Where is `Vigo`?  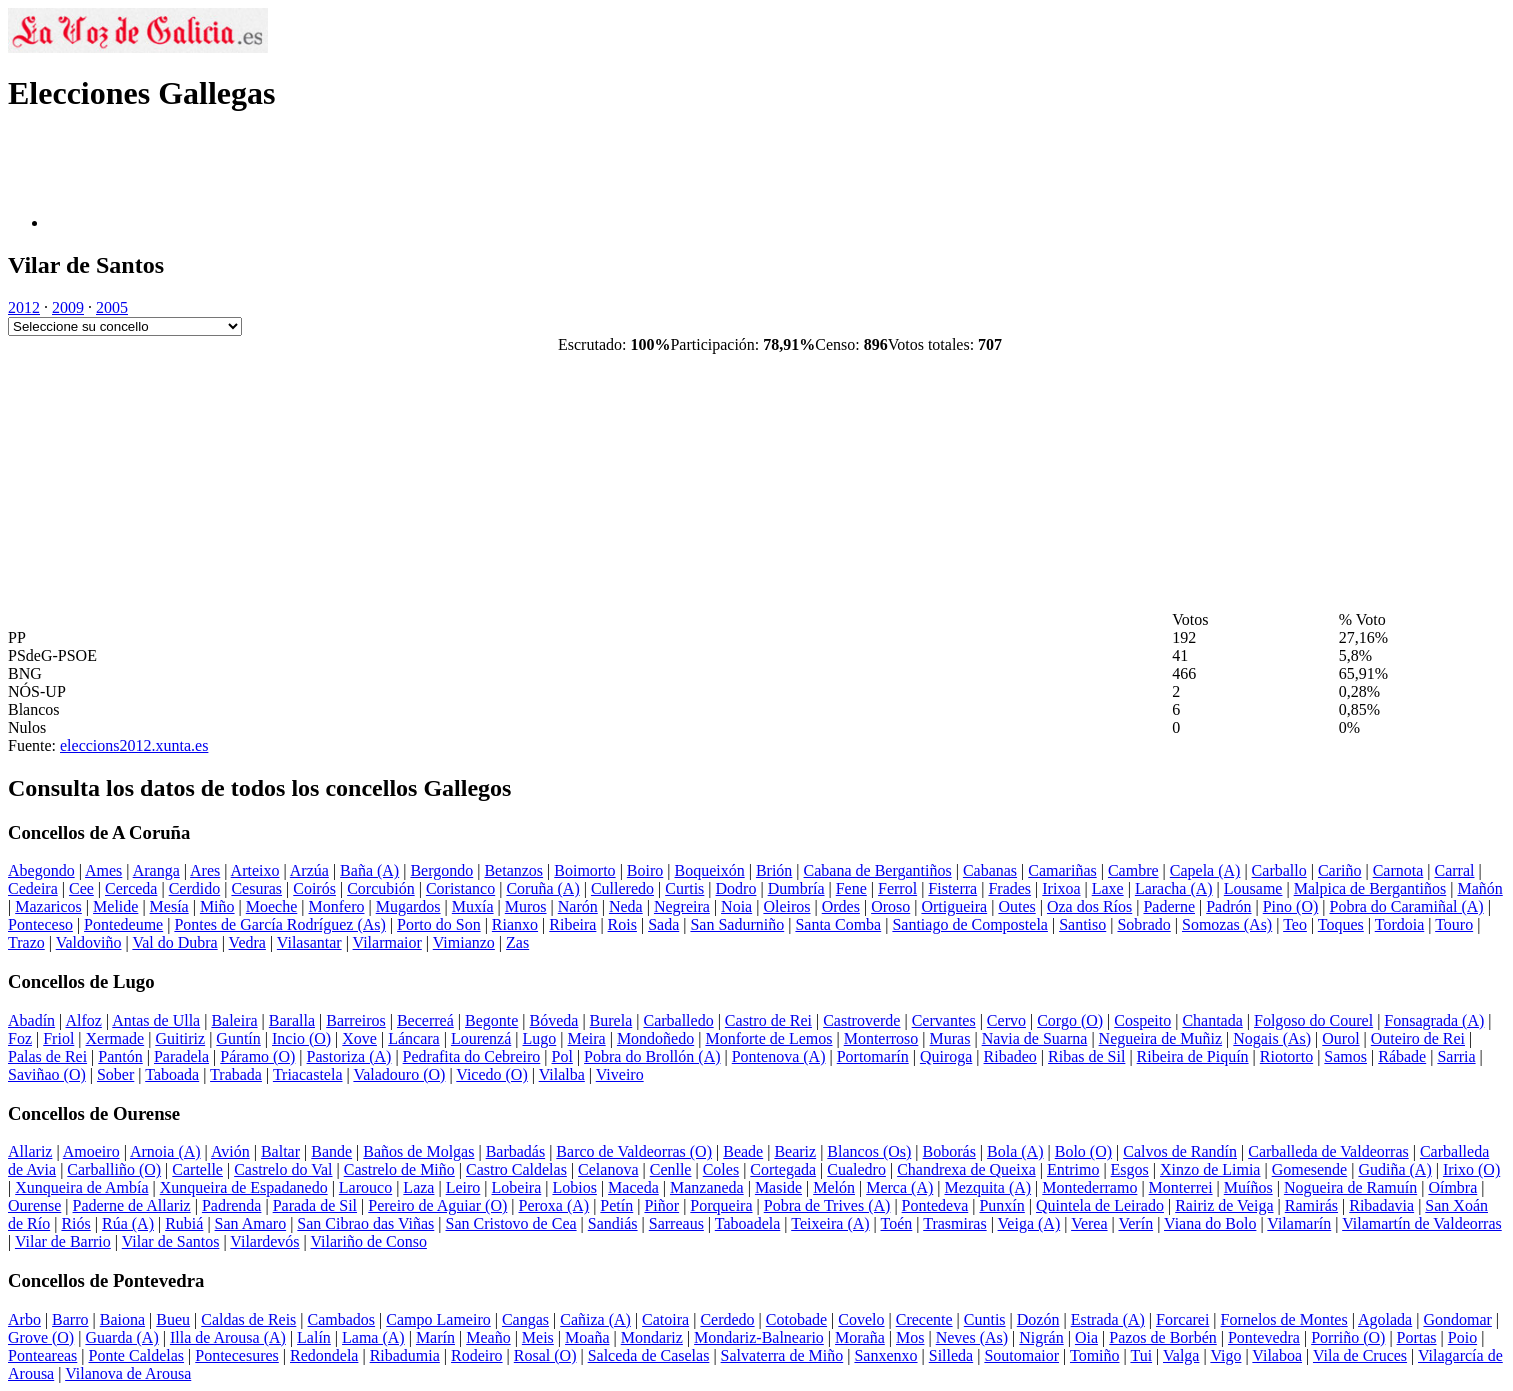 Vigo is located at coordinates (1225, 1355).